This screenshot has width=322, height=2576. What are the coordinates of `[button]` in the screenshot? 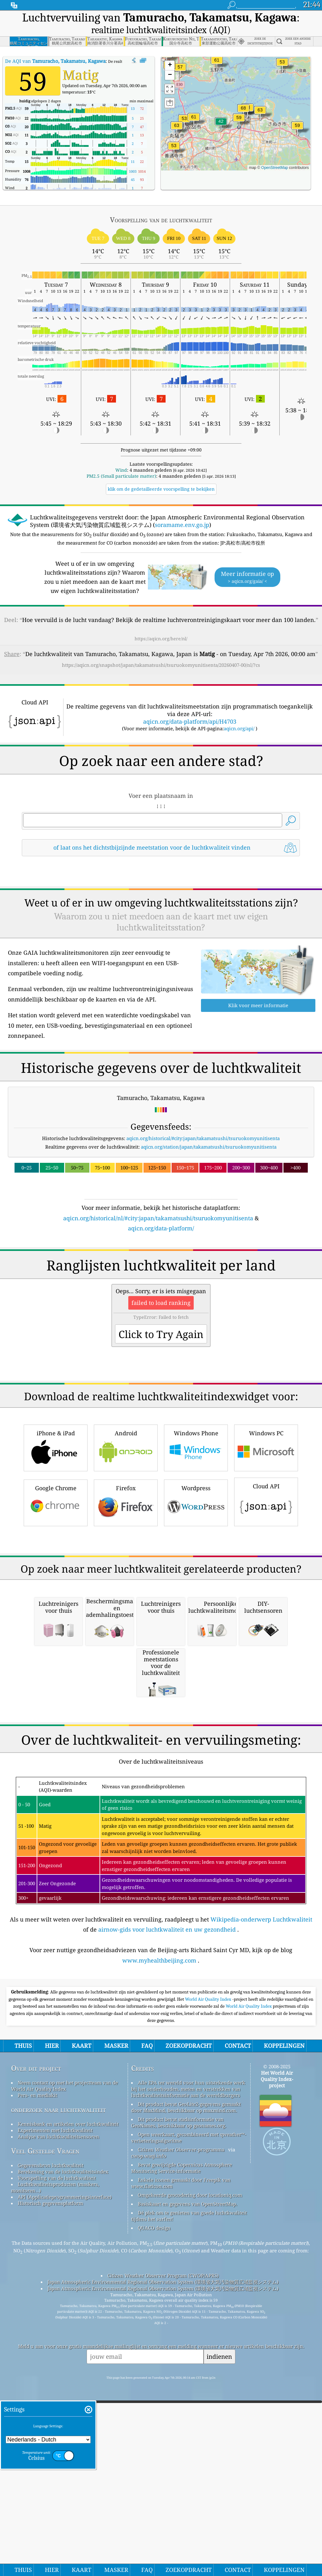 It's located at (243, 112).